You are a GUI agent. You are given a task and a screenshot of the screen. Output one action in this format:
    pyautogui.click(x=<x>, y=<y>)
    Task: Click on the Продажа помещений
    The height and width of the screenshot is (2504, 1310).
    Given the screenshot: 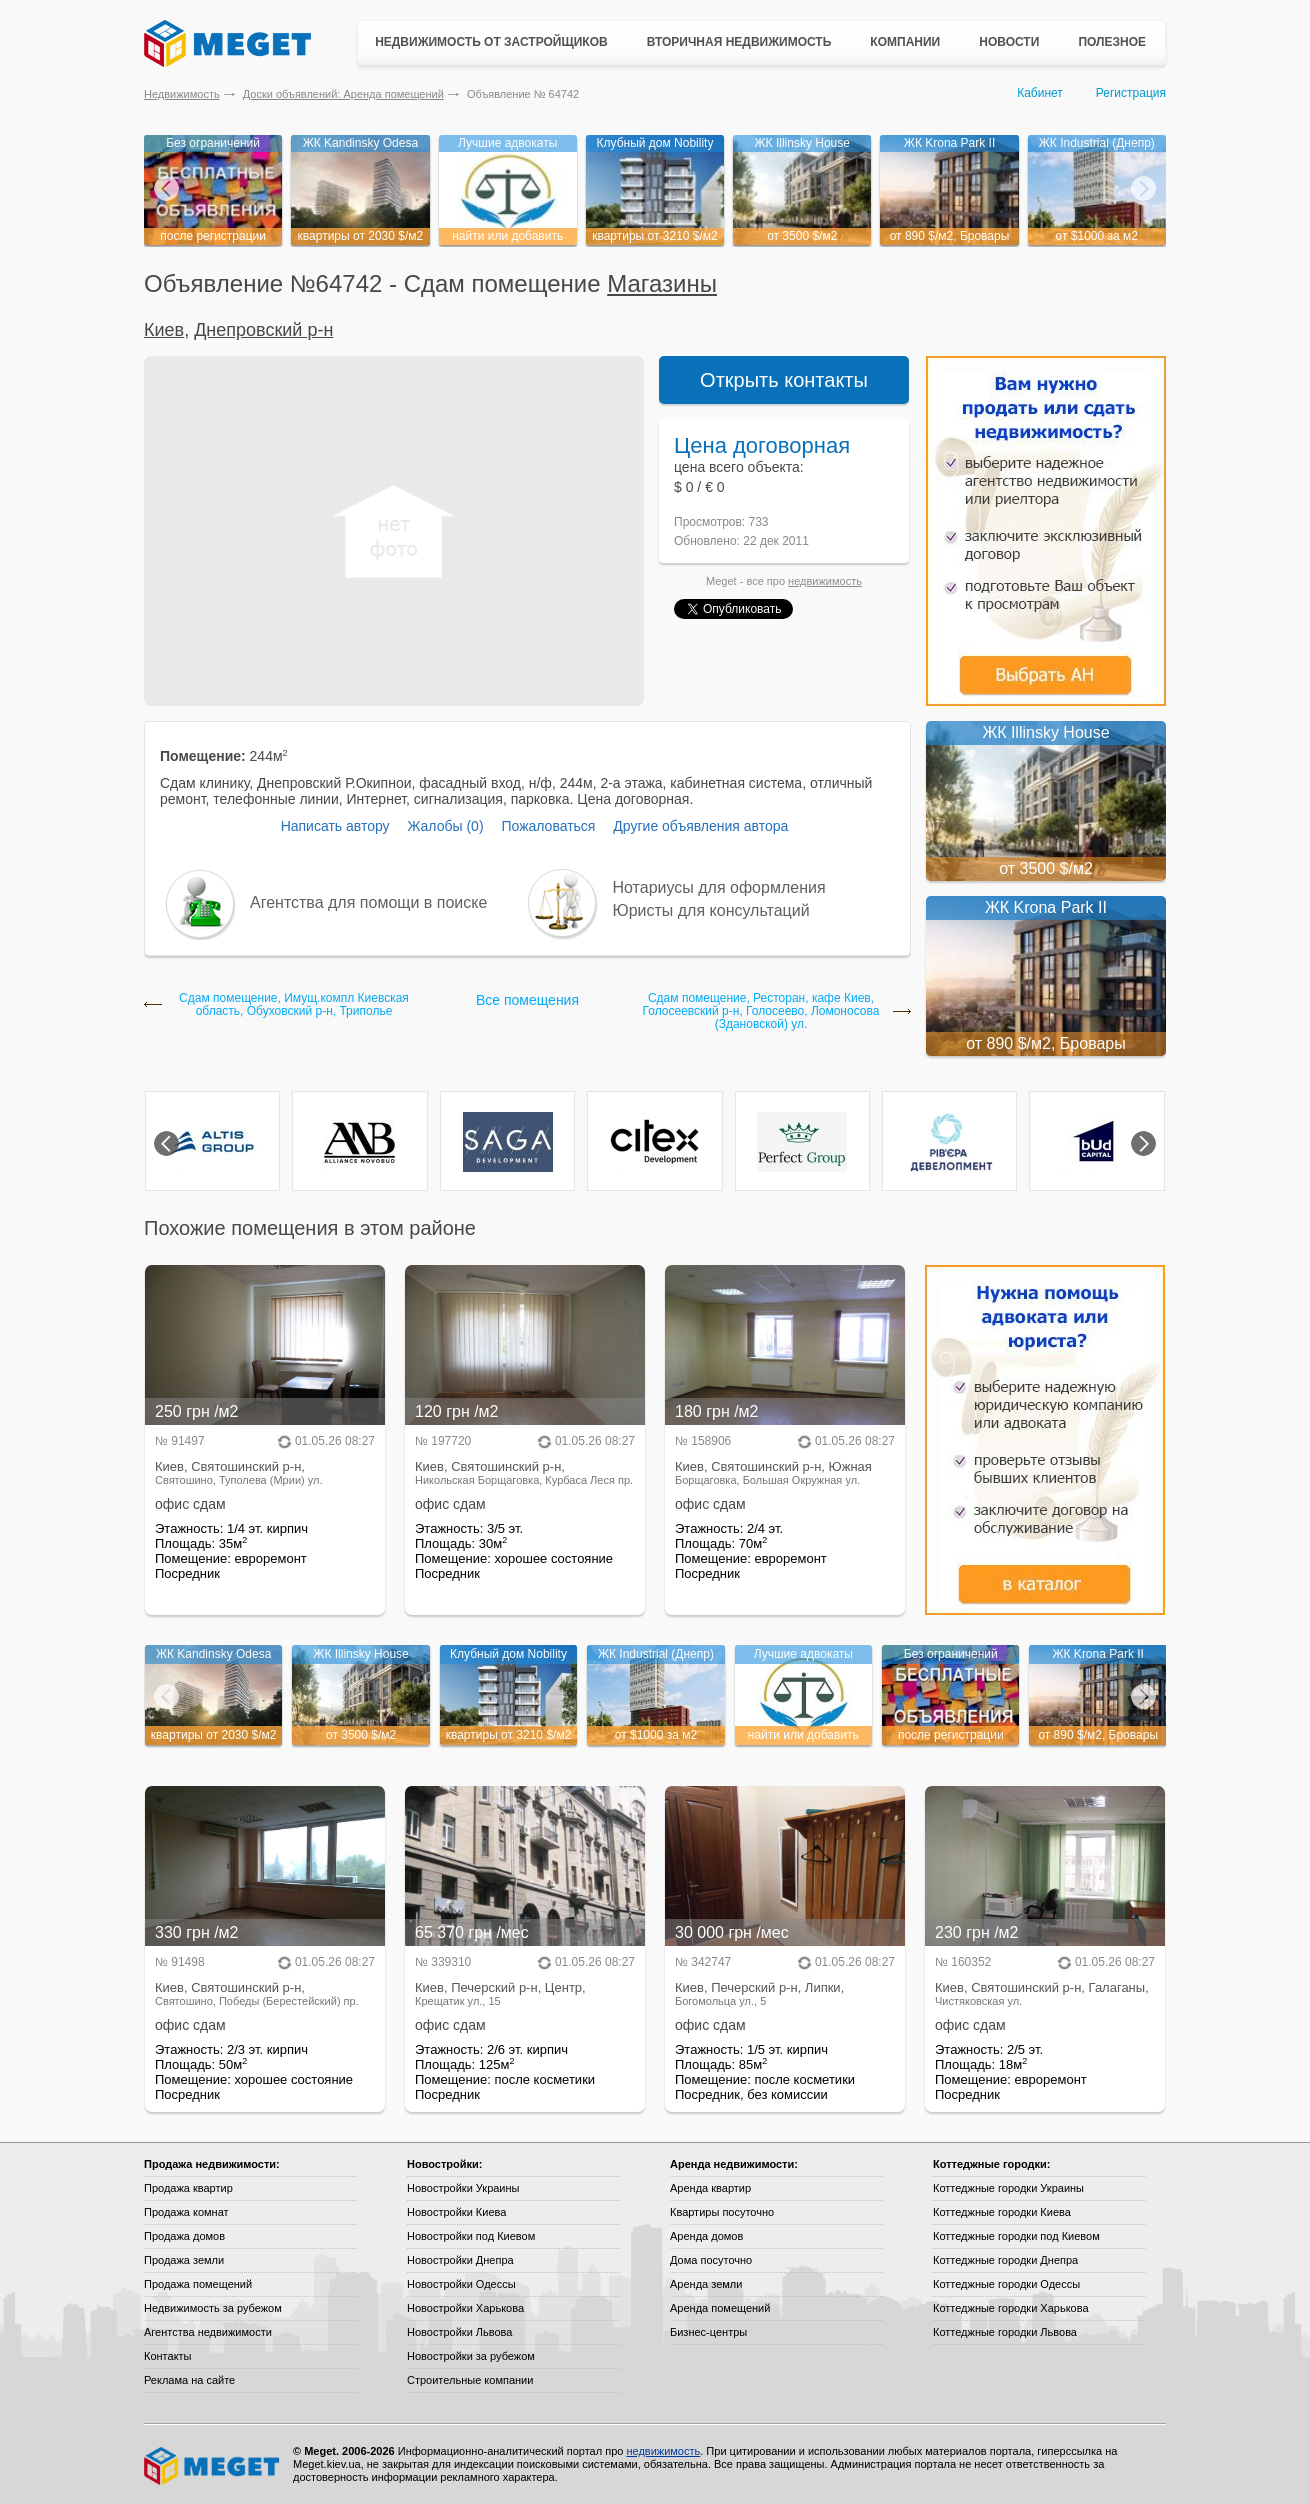 What is the action you would take?
    pyautogui.click(x=198, y=2284)
    